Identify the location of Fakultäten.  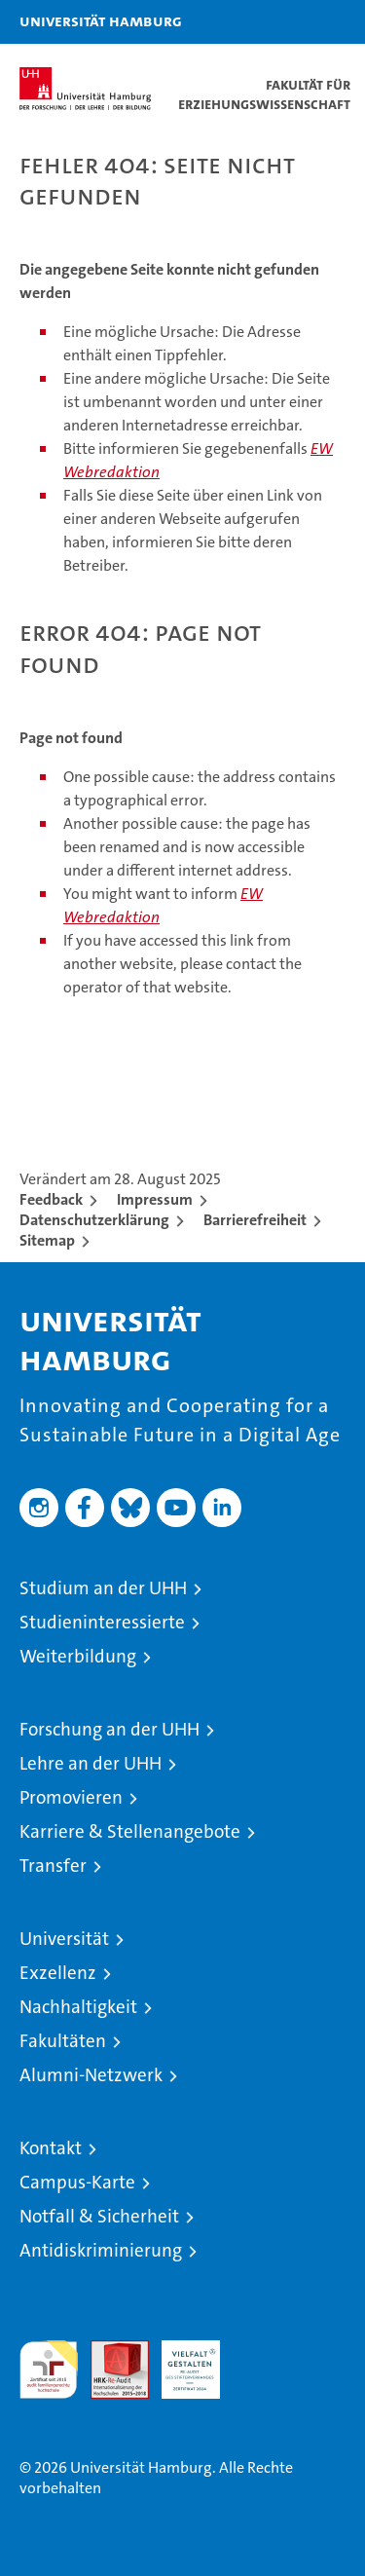
(62, 2041).